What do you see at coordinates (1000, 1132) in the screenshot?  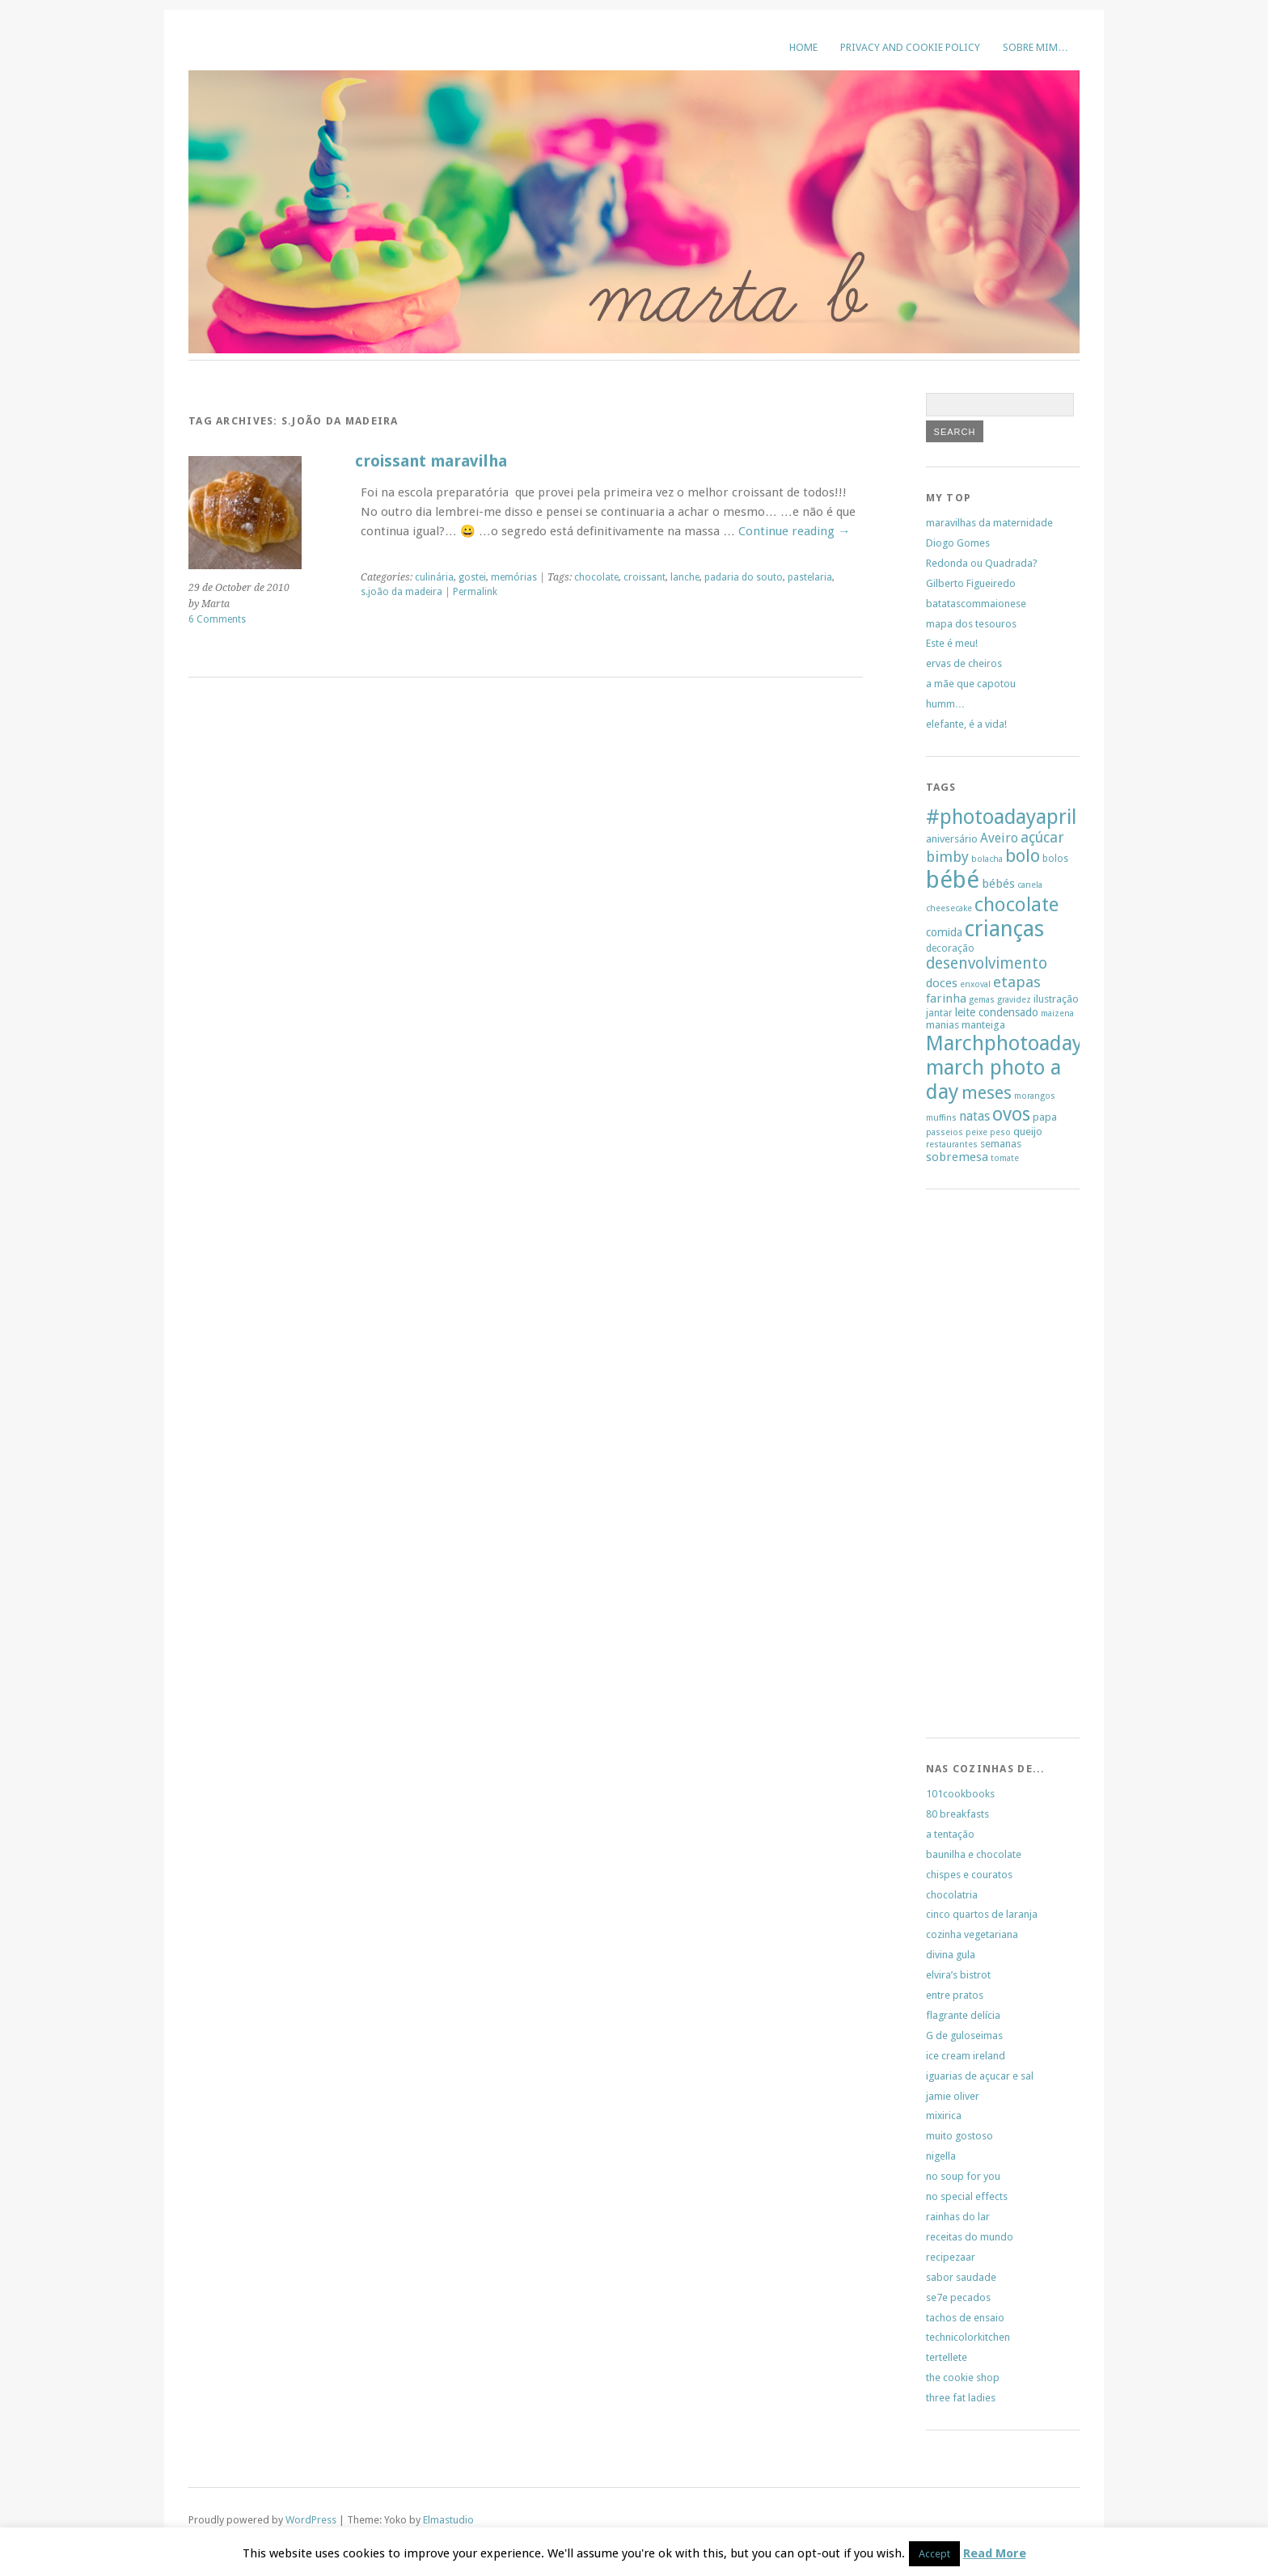 I see `peso [peso (5 items)]` at bounding box center [1000, 1132].